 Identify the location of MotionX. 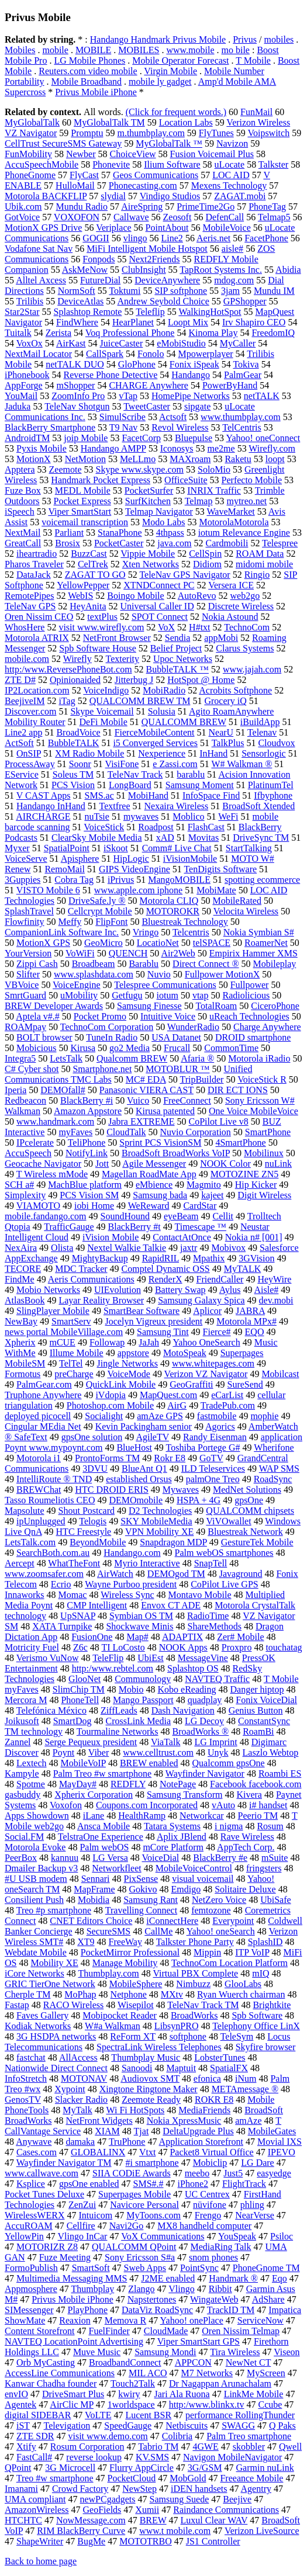
(33, 459).